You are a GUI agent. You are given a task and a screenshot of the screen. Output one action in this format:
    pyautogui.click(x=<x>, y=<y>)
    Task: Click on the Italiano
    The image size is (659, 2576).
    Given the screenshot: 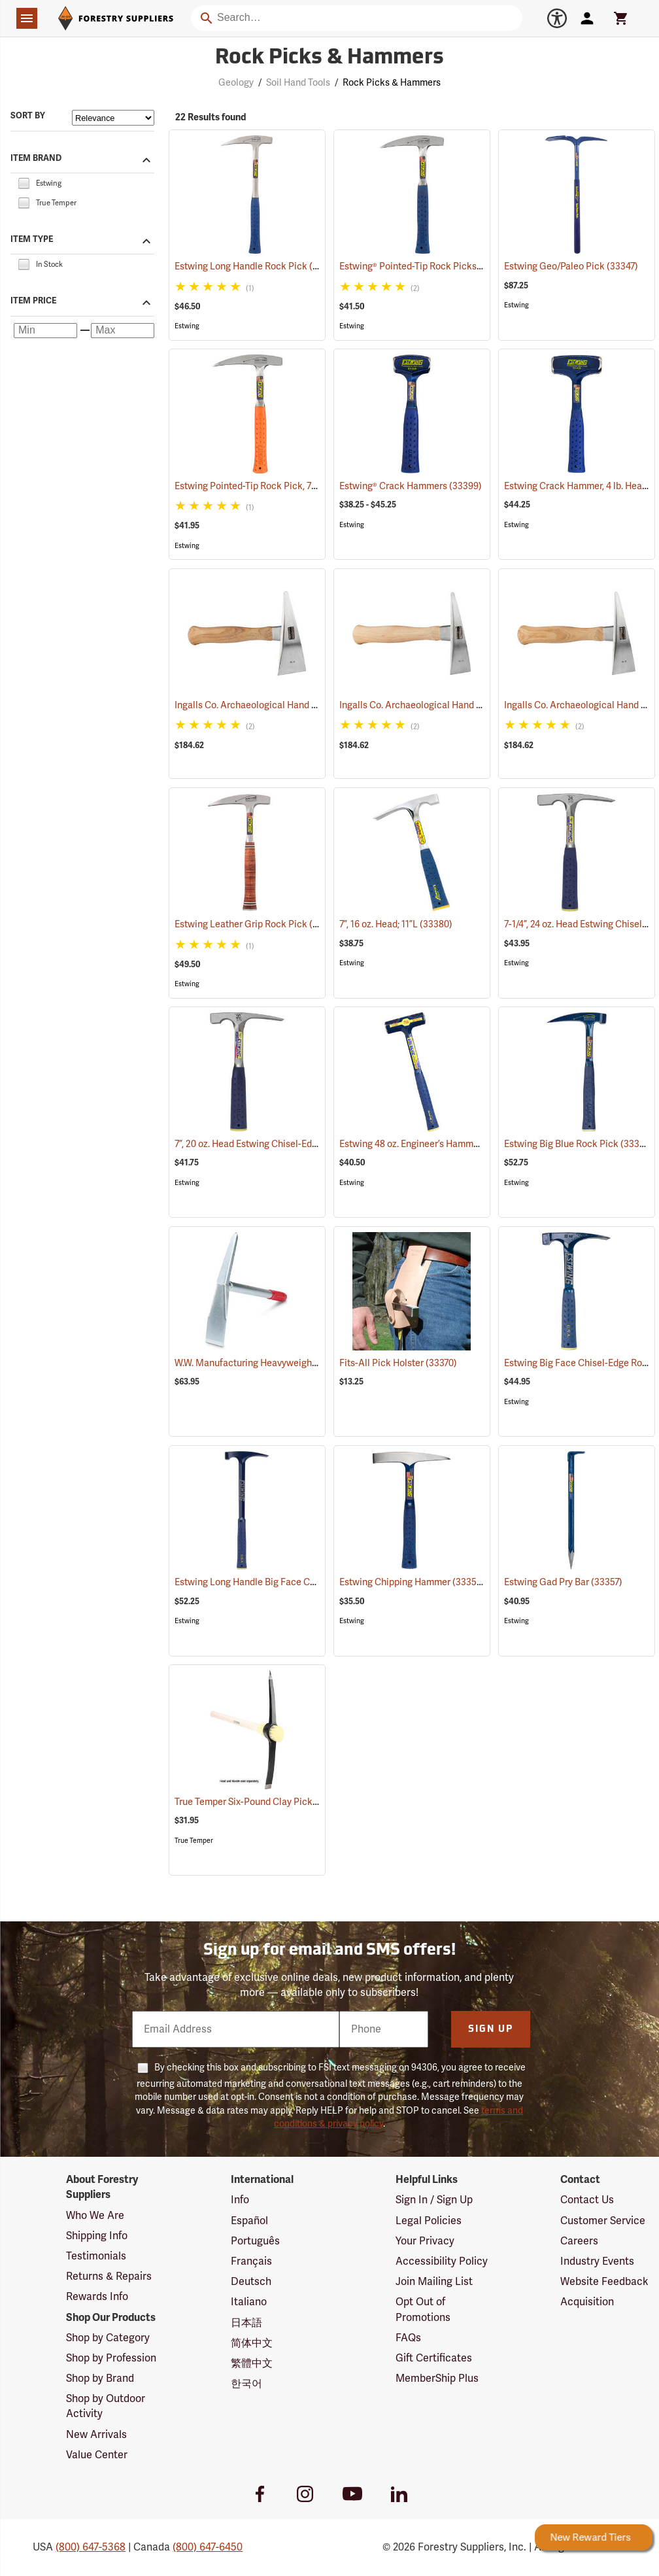 What is the action you would take?
    pyautogui.click(x=249, y=2302)
    